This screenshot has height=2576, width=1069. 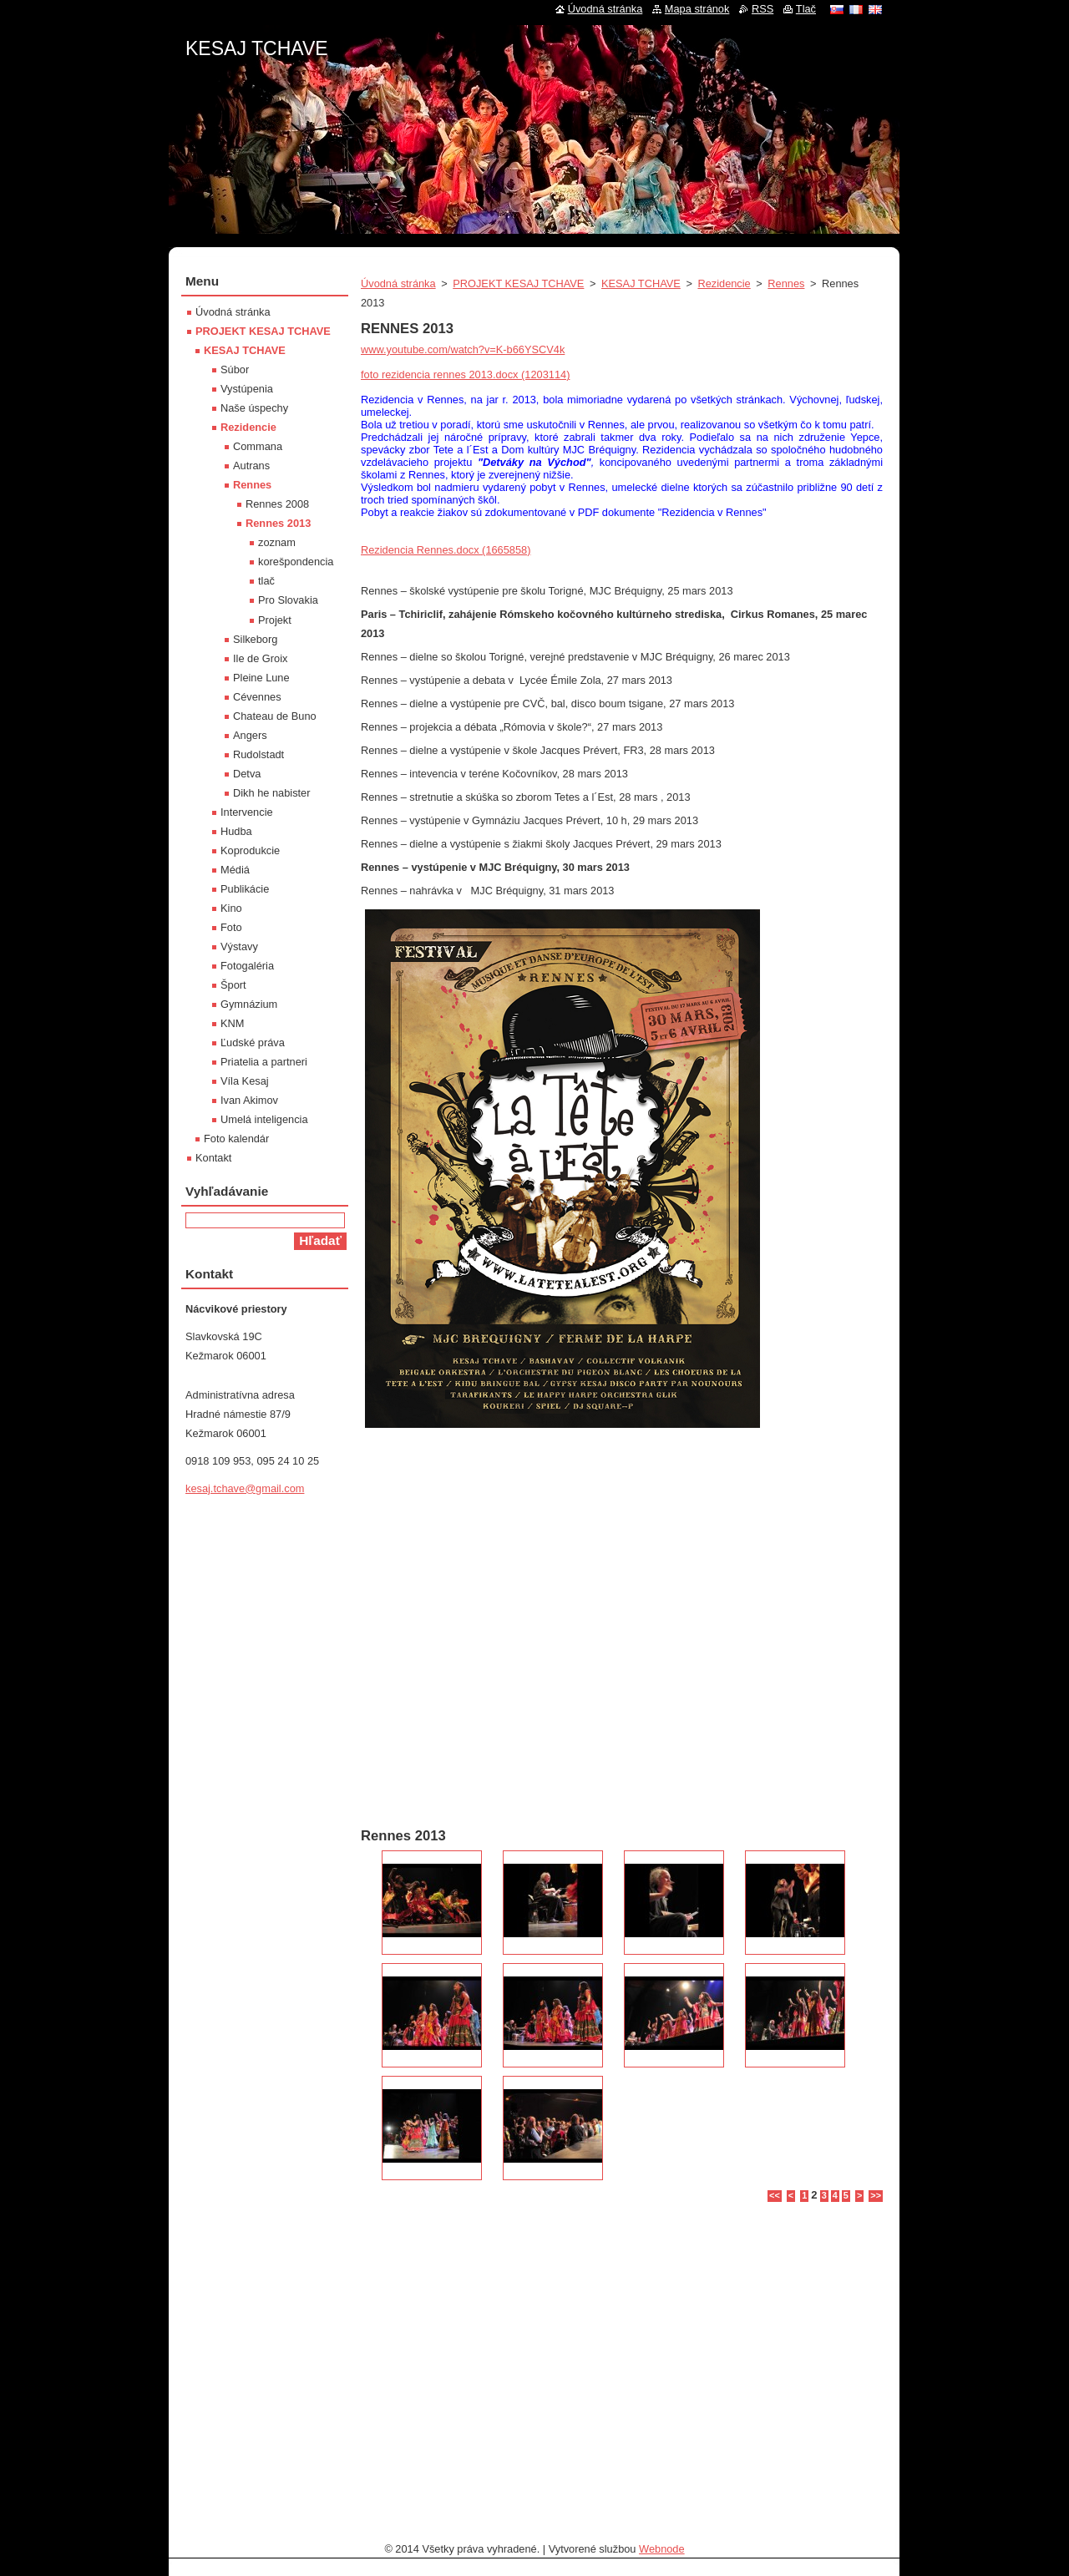 What do you see at coordinates (231, 908) in the screenshot?
I see `Kino` at bounding box center [231, 908].